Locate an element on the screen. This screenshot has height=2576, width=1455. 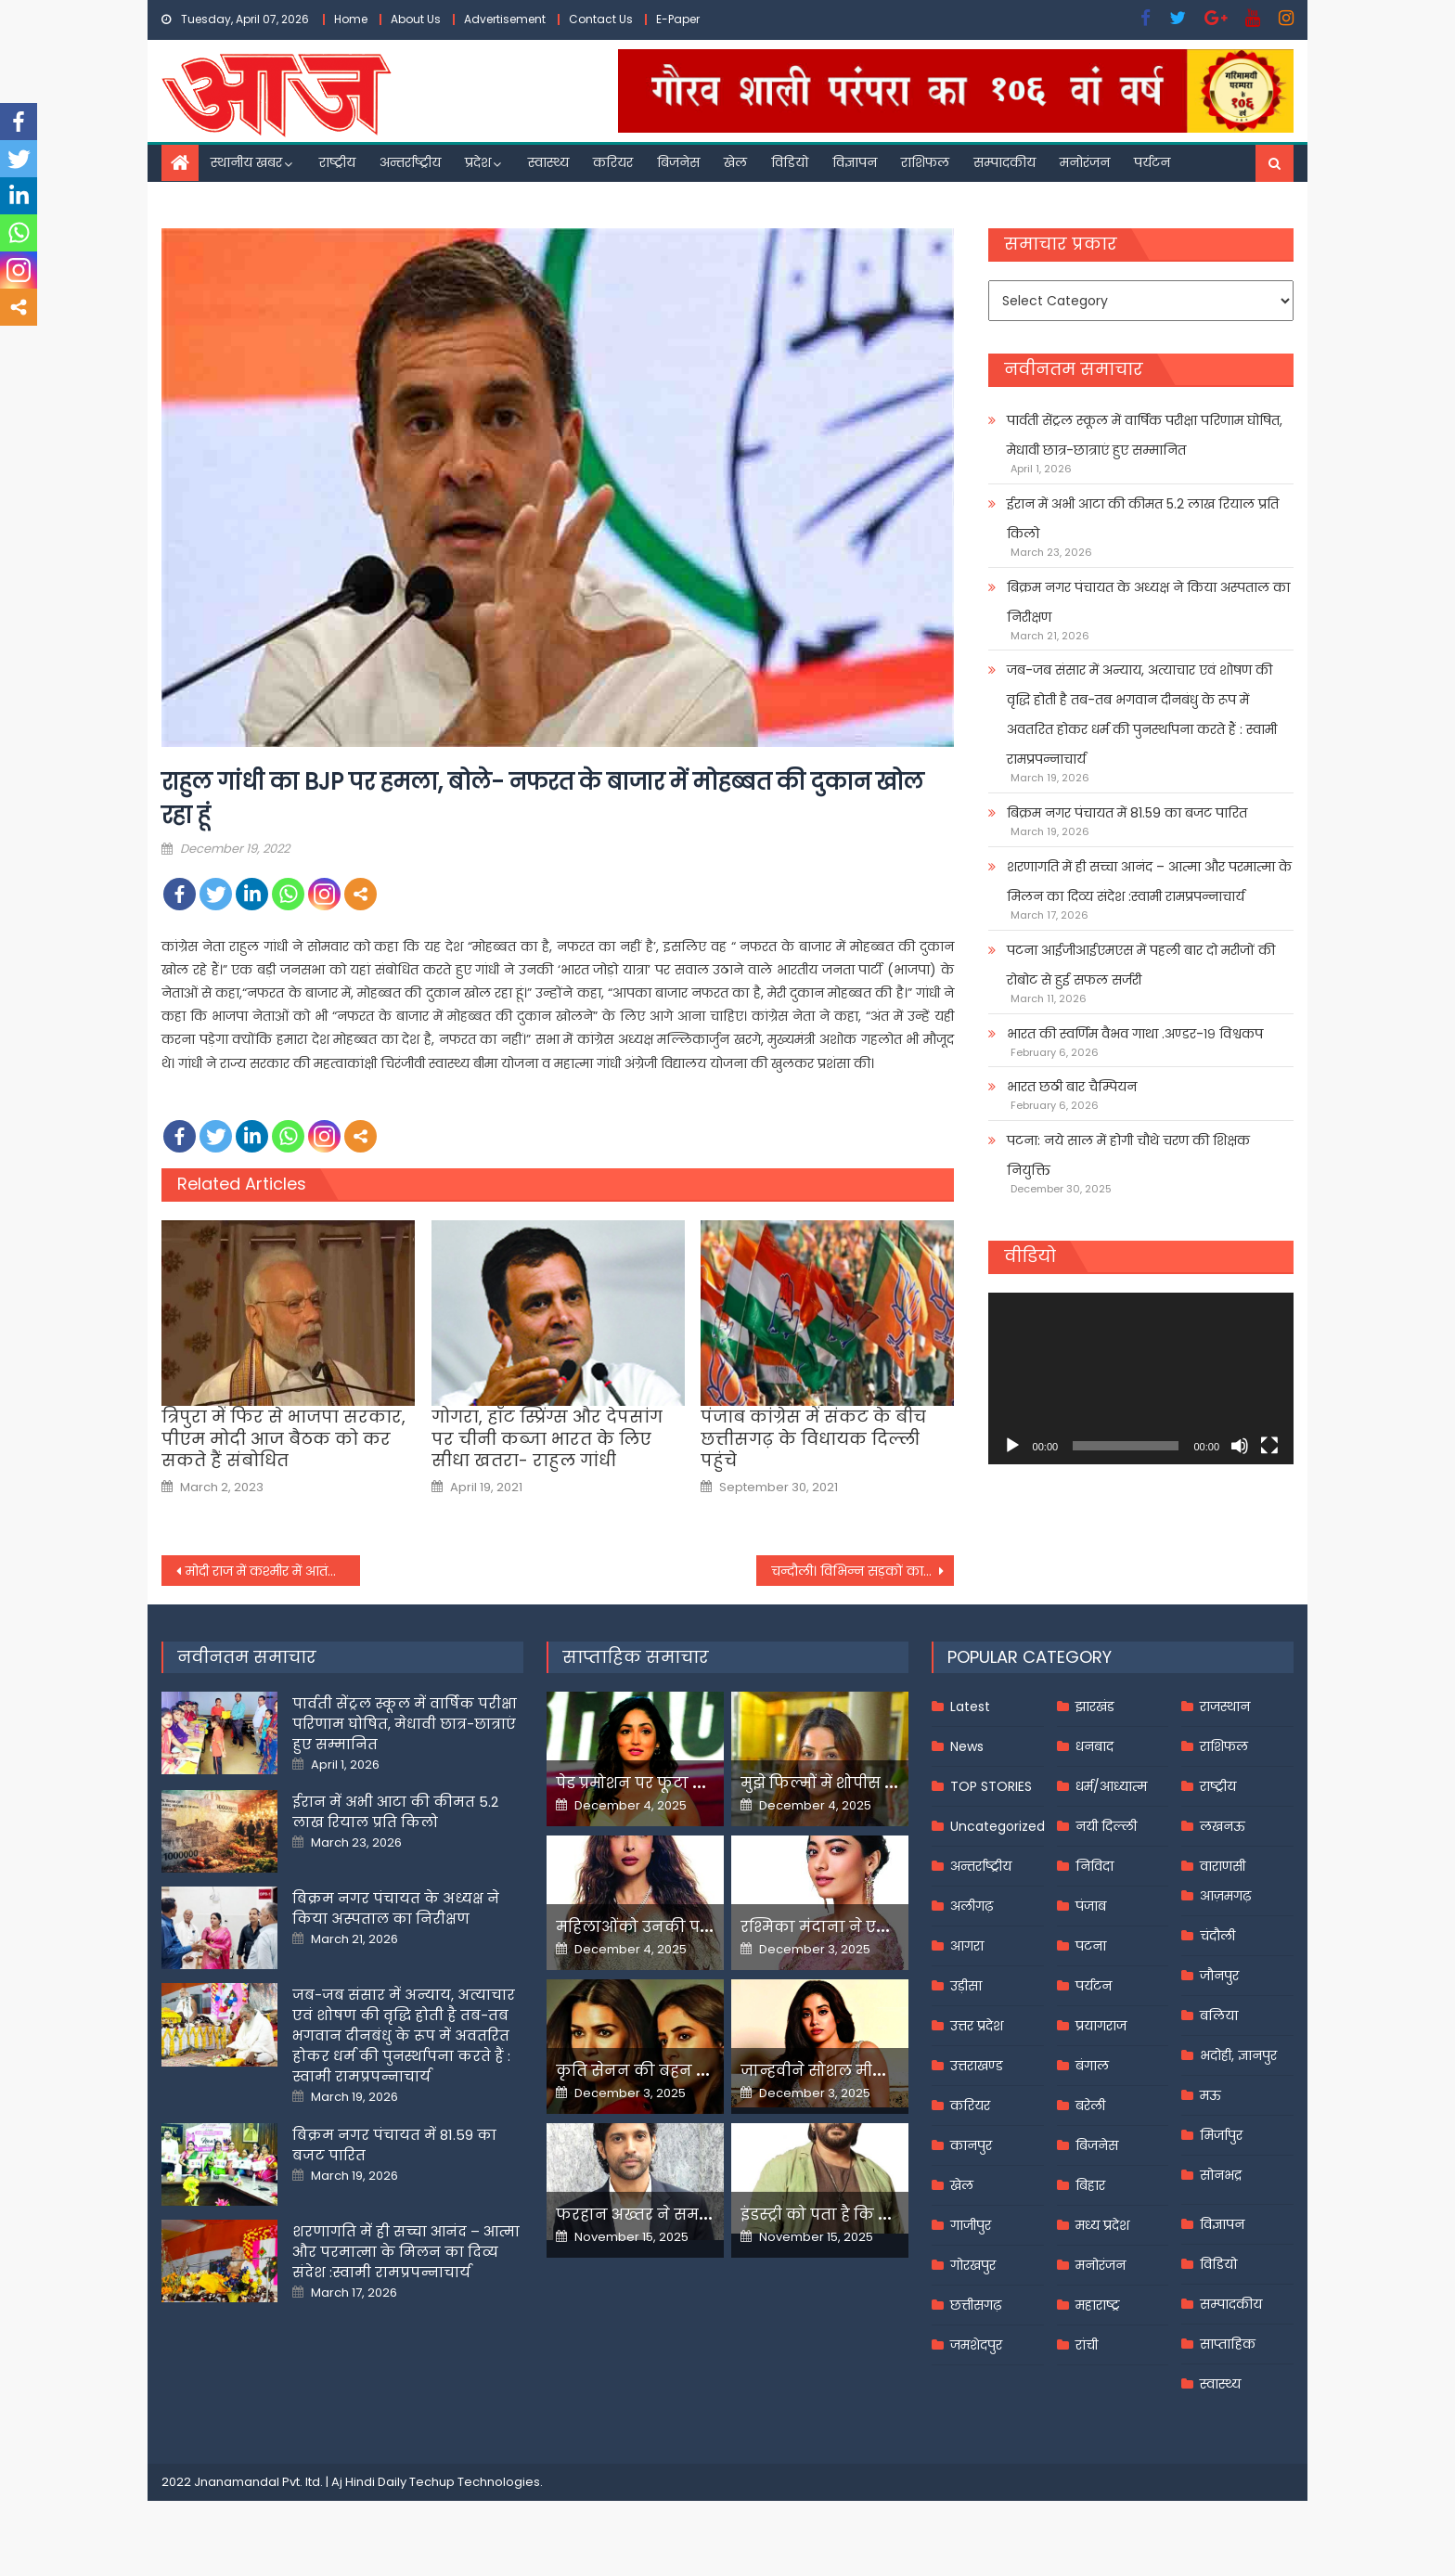
बंगाल is located at coordinates (1092, 2065).